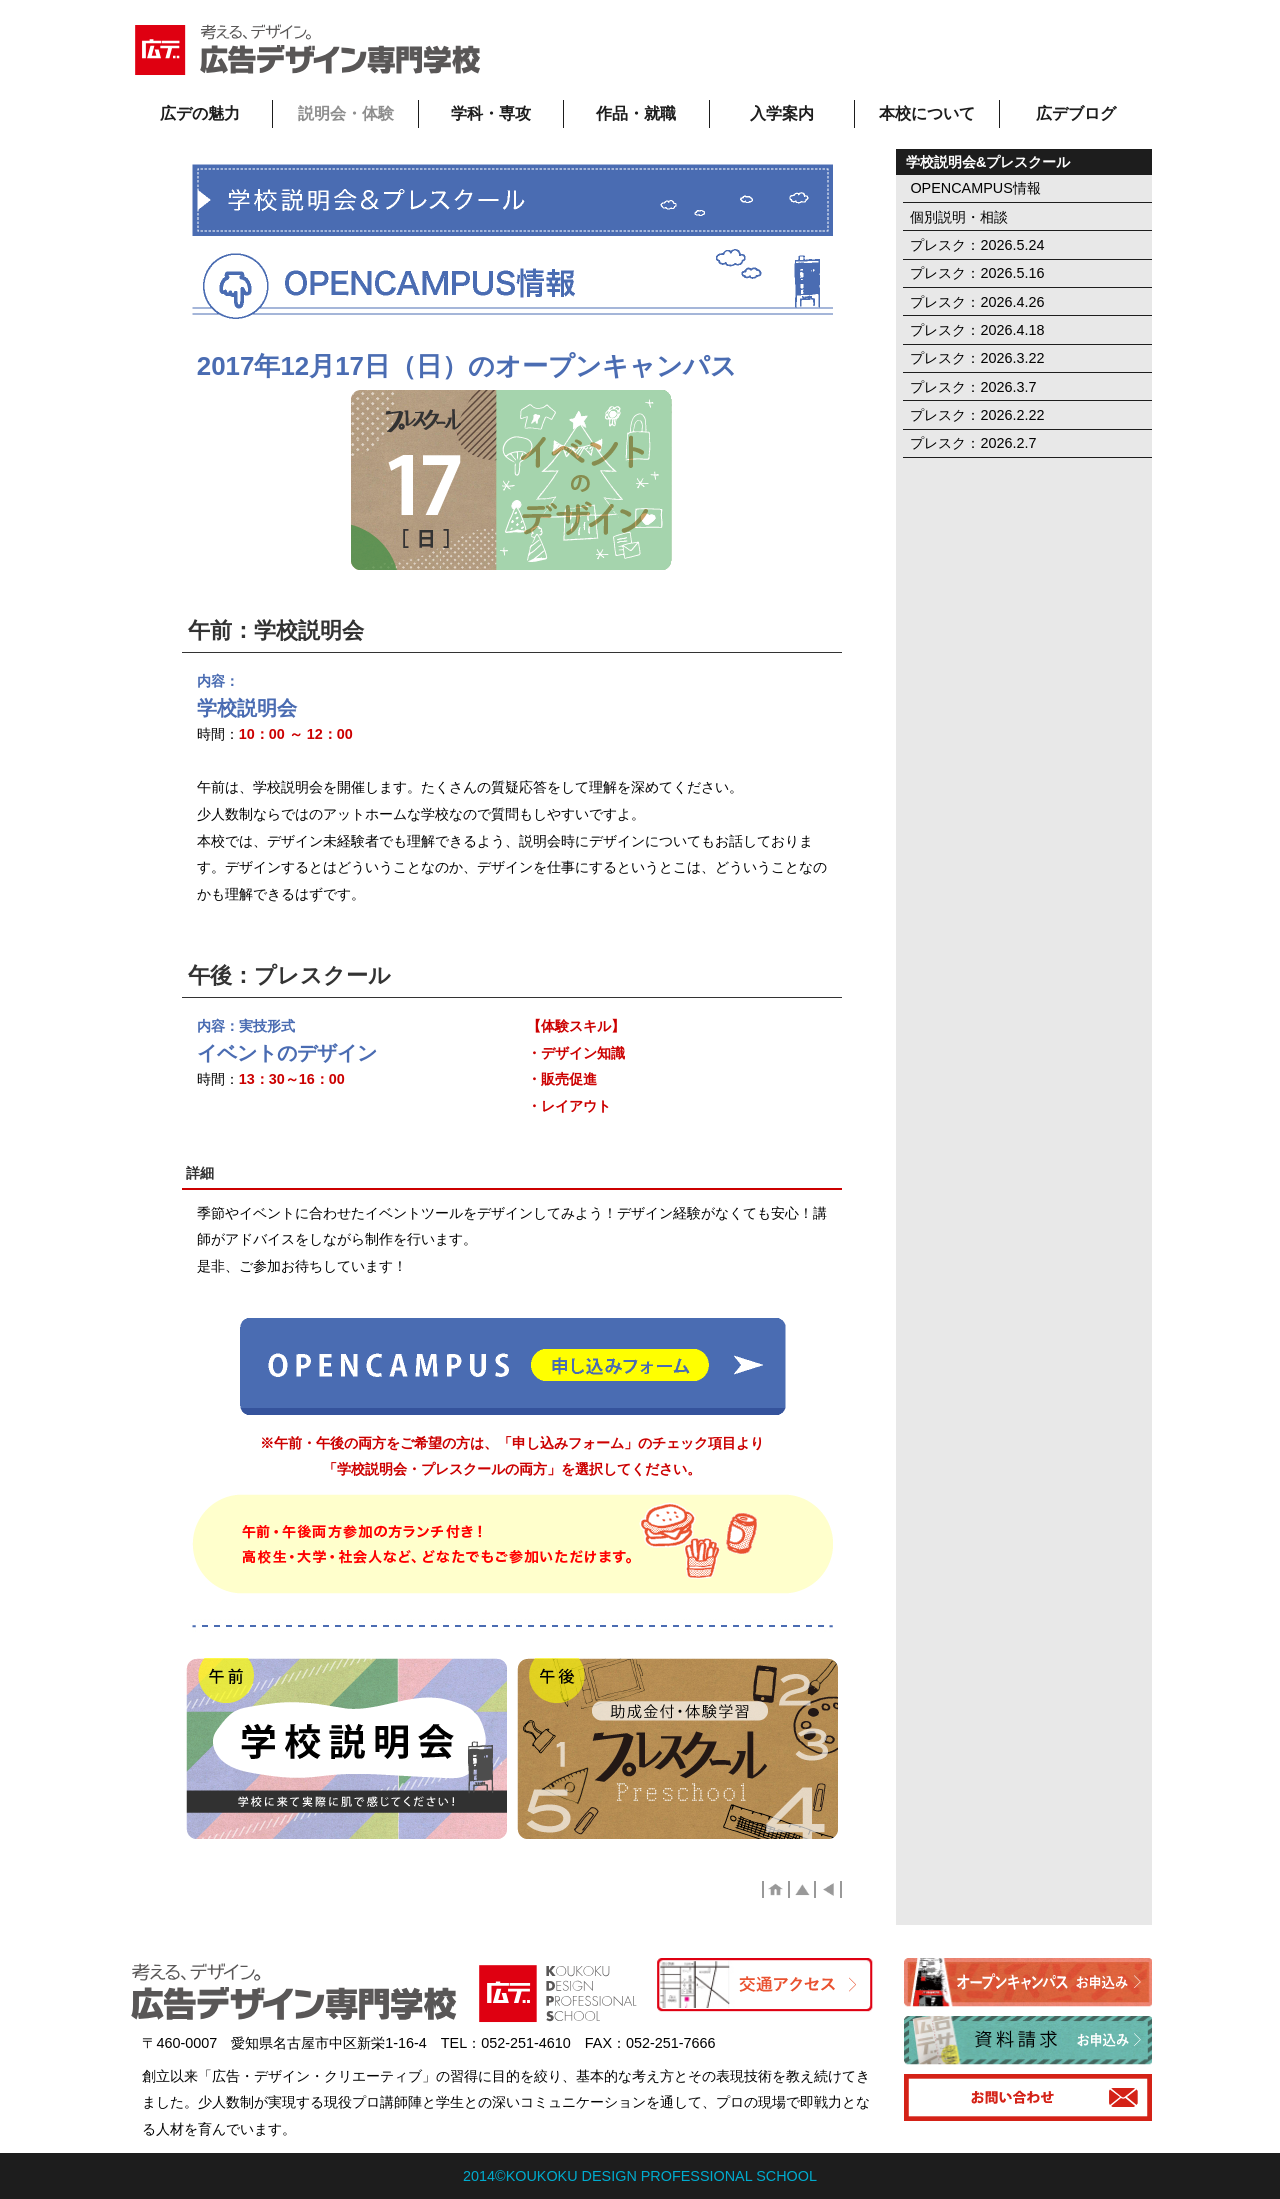 Image resolution: width=1280 pixels, height=2199 pixels. Describe the element at coordinates (977, 302) in the screenshot. I see `プレスク：2026.4.26` at that location.